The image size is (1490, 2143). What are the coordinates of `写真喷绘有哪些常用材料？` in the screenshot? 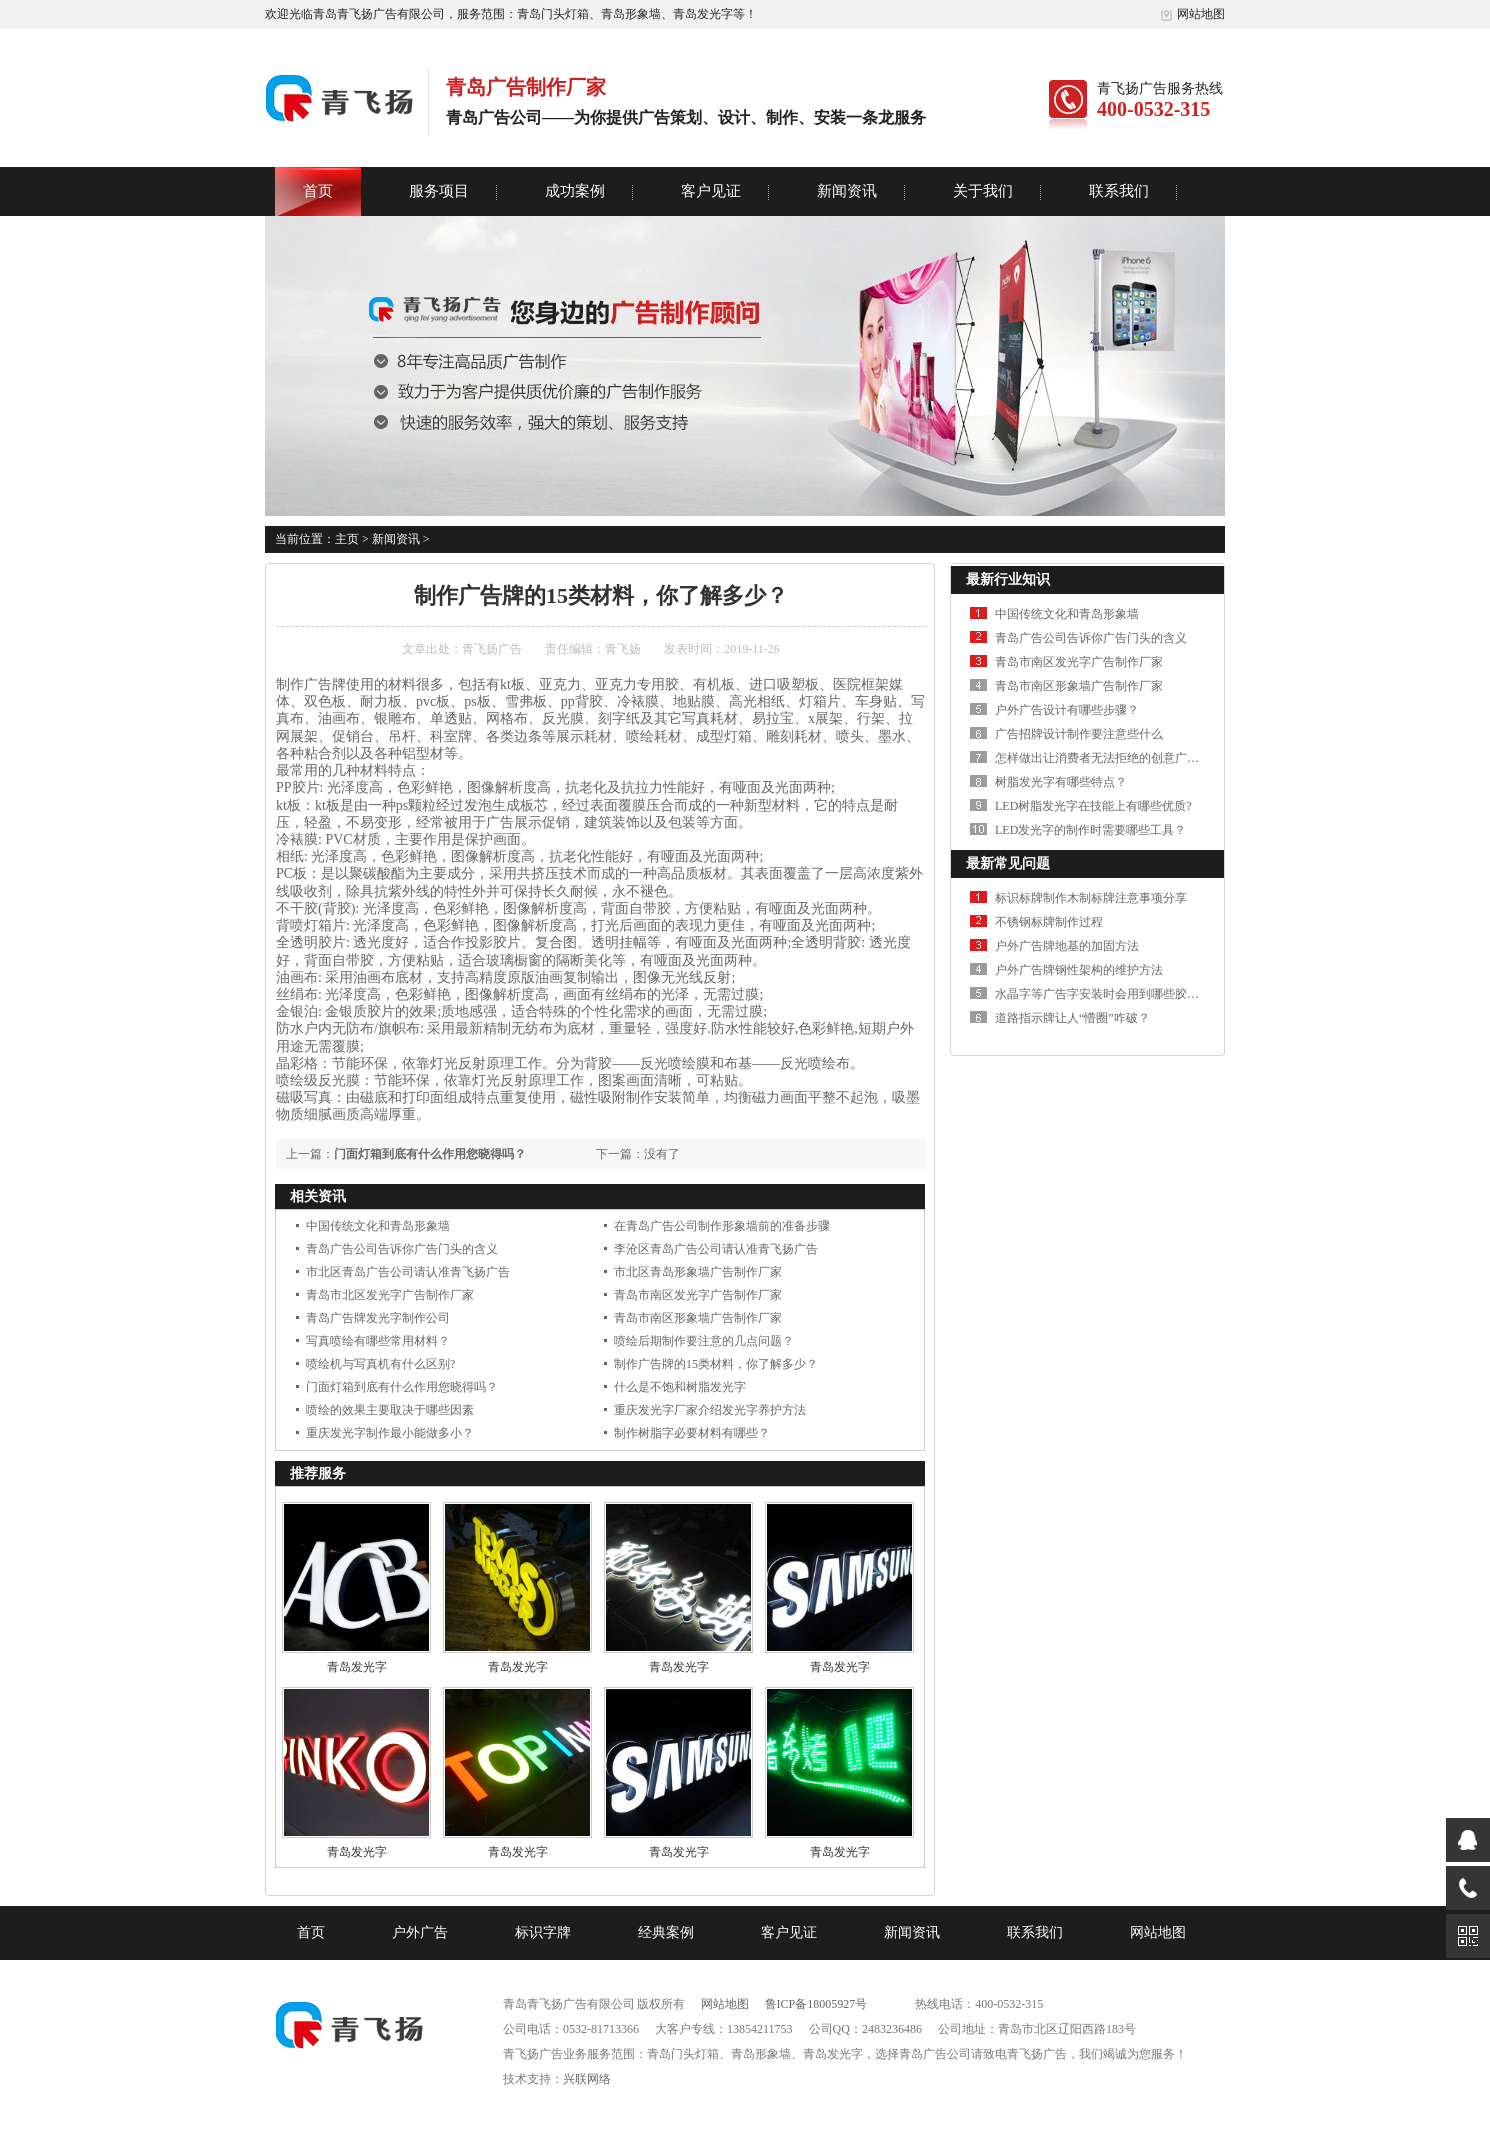 It's located at (378, 1341).